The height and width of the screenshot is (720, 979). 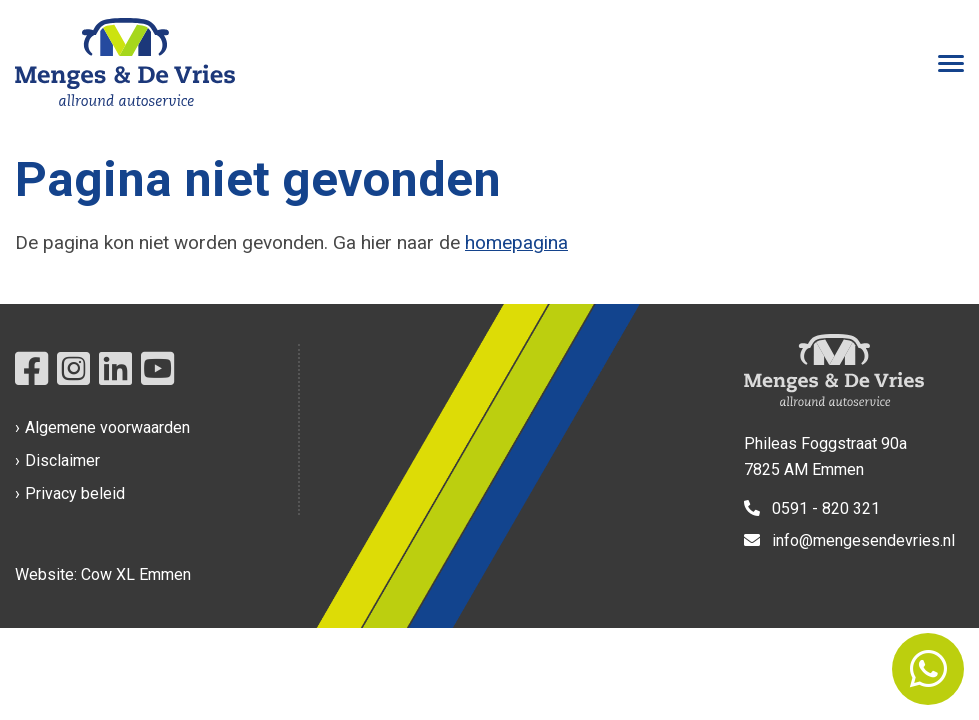 What do you see at coordinates (136, 574) in the screenshot?
I see `Cow XL Emmen` at bounding box center [136, 574].